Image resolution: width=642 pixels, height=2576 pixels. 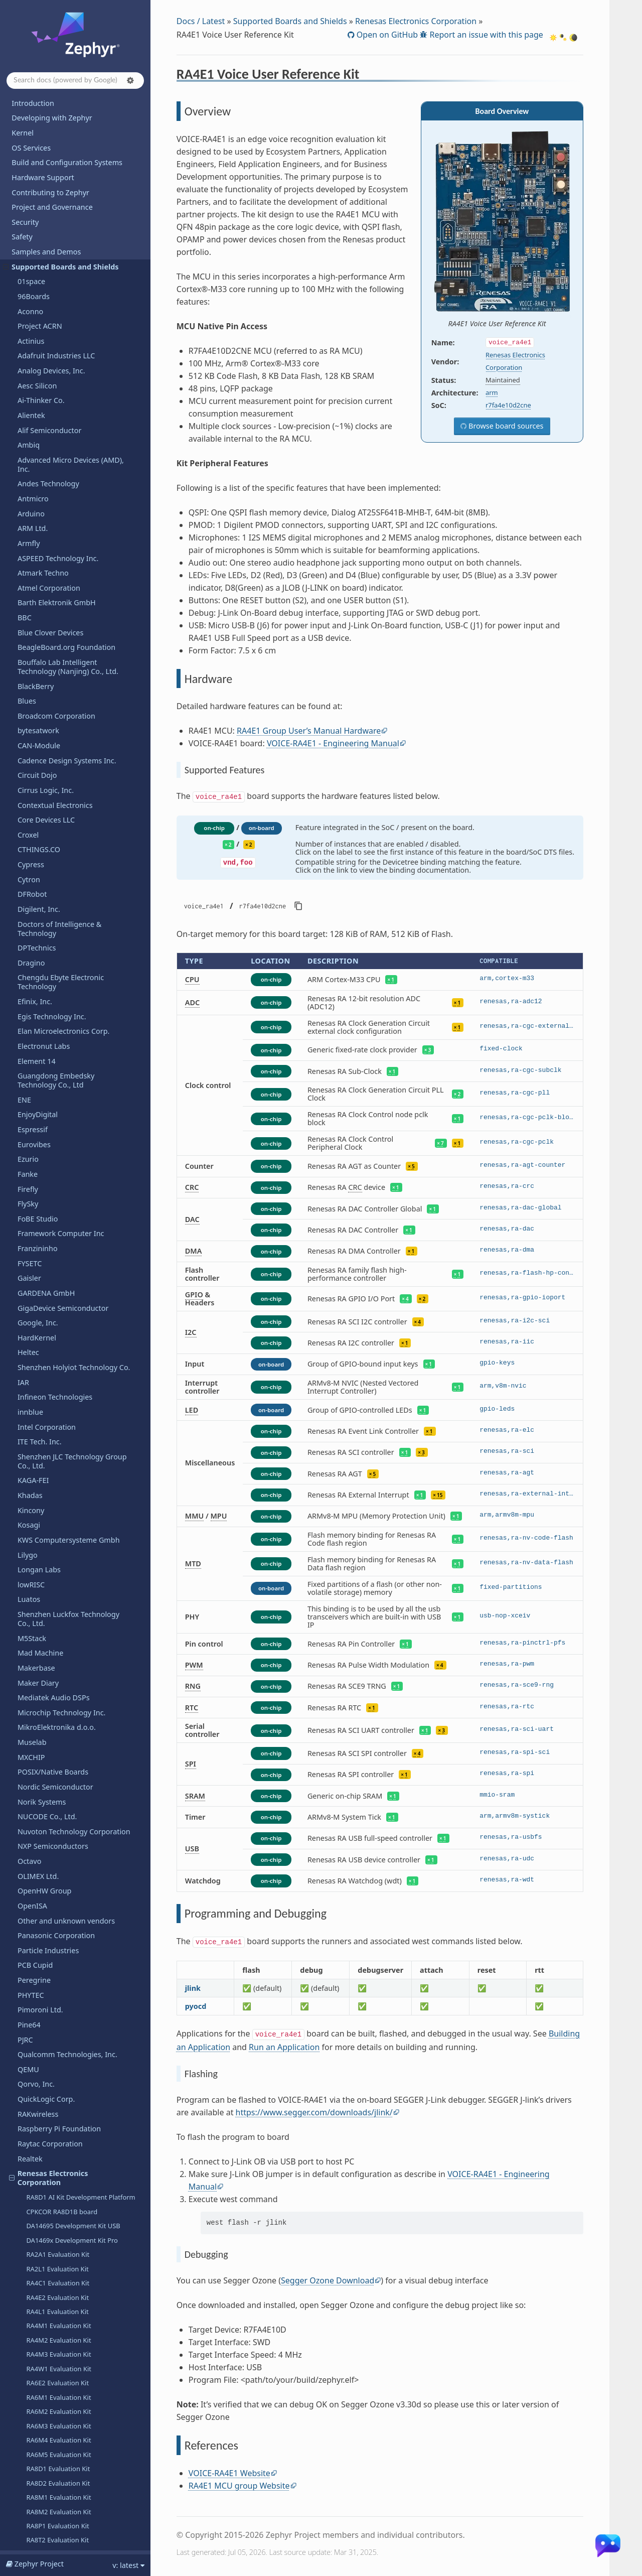 I want to click on RA6M3 Evaluation Kit, so click(x=58, y=961).